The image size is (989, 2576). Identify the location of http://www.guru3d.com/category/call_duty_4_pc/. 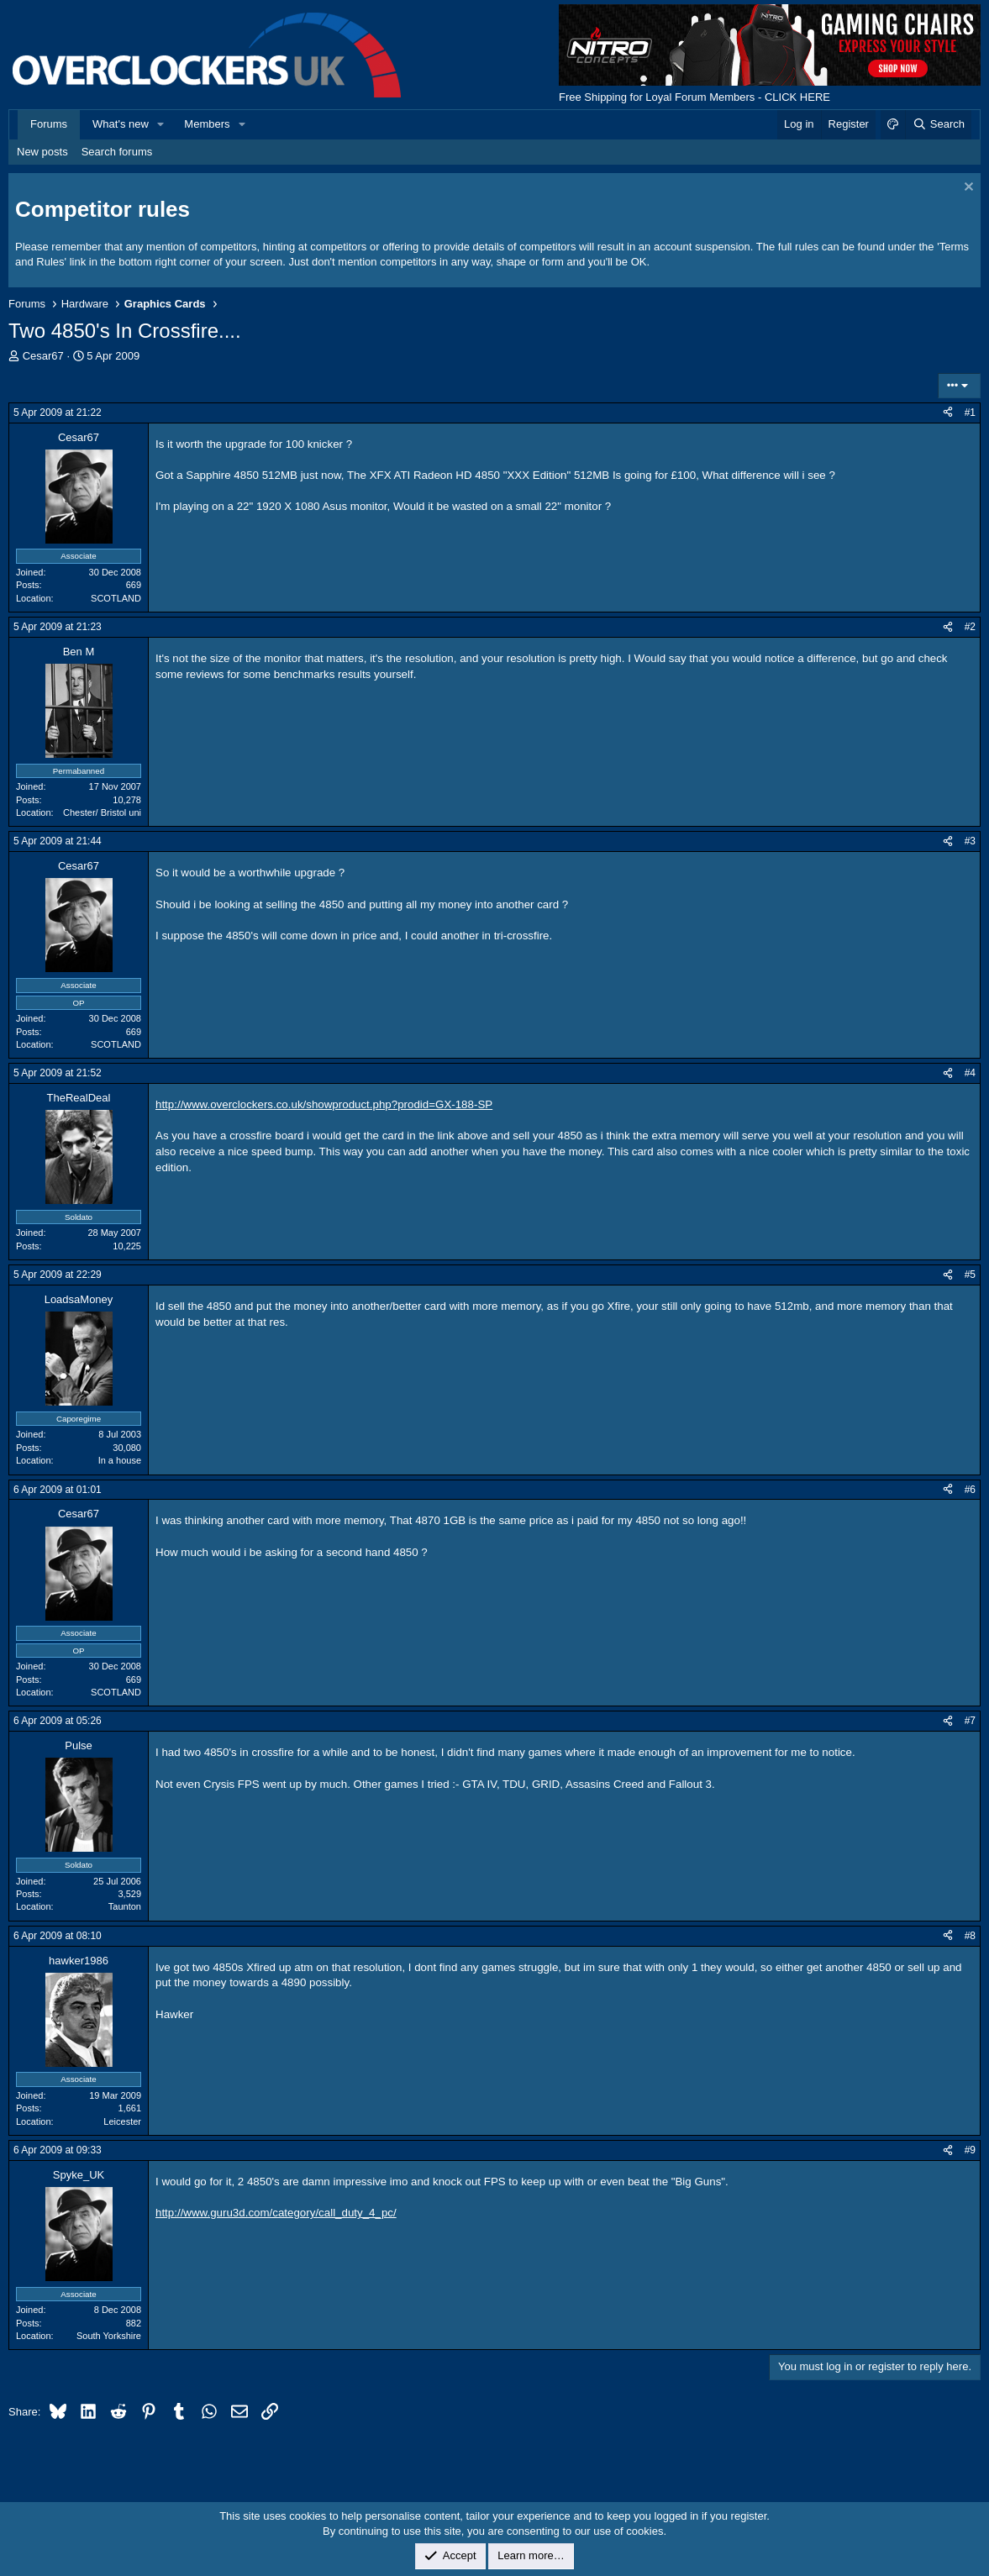
(276, 2212).